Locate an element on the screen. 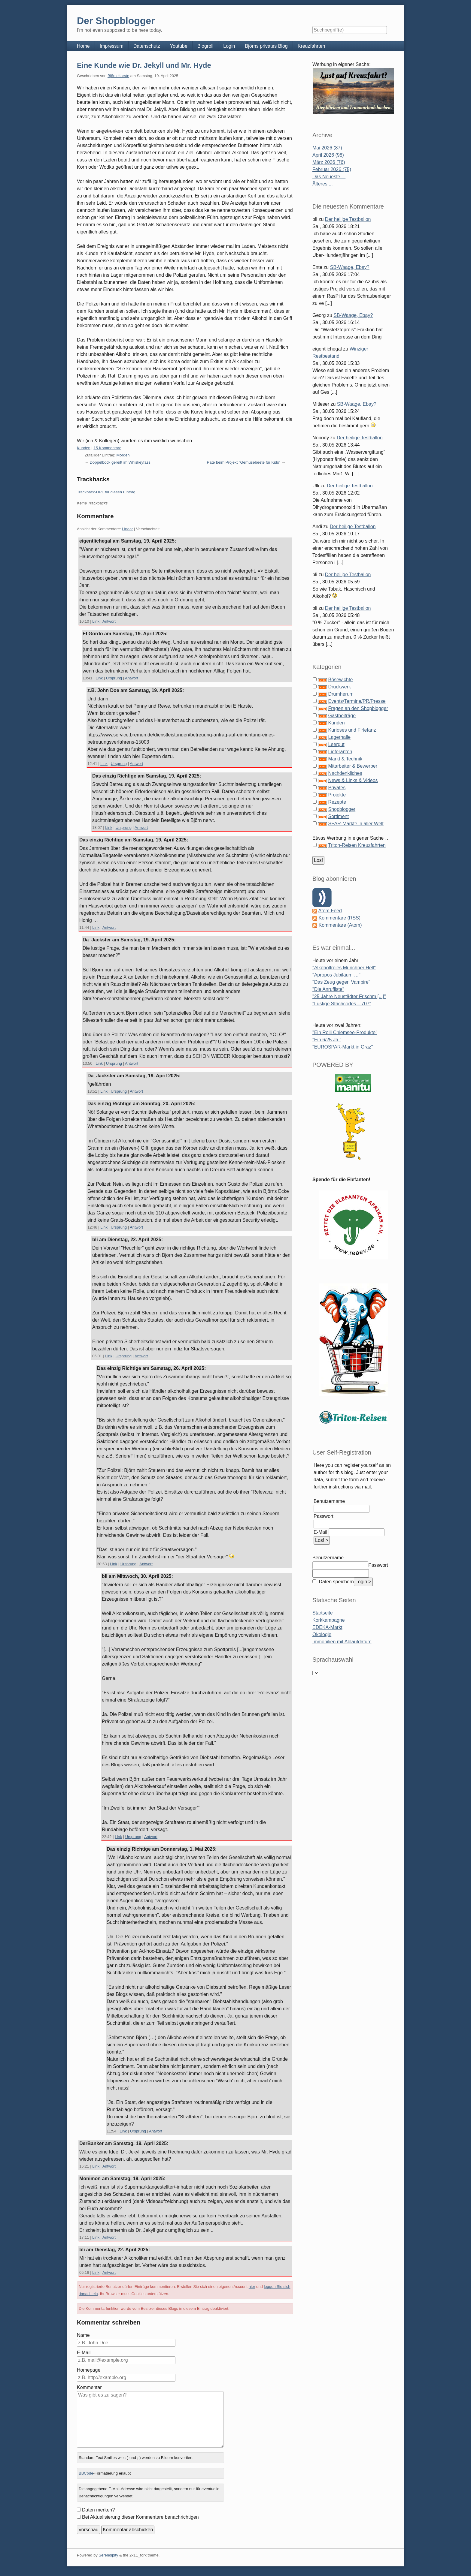 Image resolution: width=471 pixels, height=2576 pixels. Homepage is located at coordinates (88, 2370).